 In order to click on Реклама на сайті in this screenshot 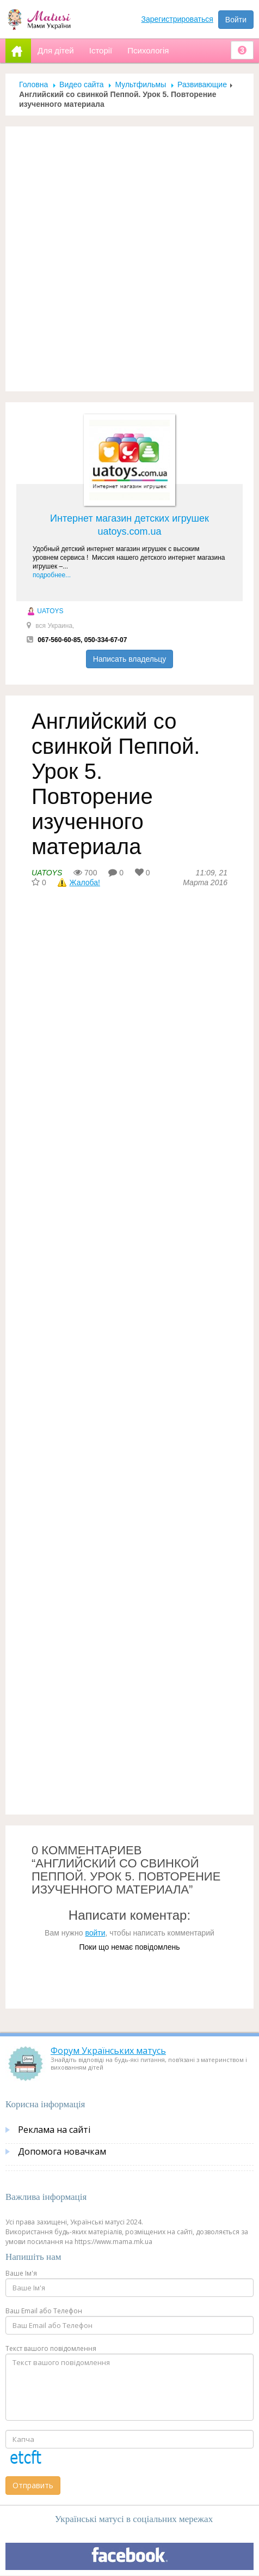, I will do `click(54, 2129)`.